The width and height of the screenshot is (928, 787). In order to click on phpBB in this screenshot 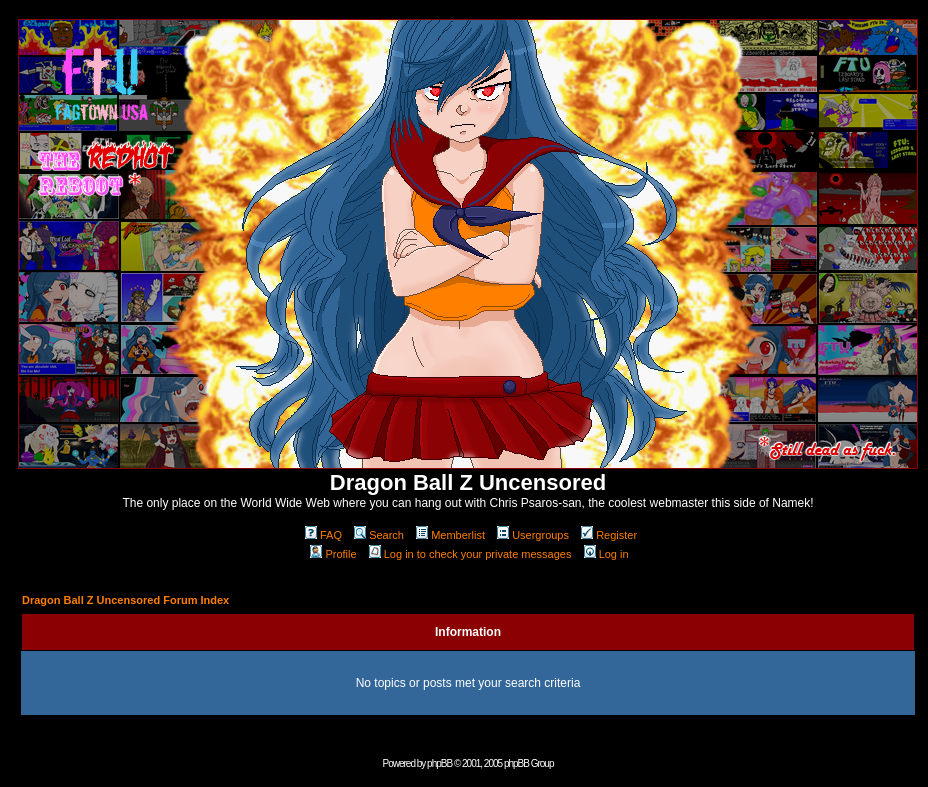, I will do `click(439, 763)`.